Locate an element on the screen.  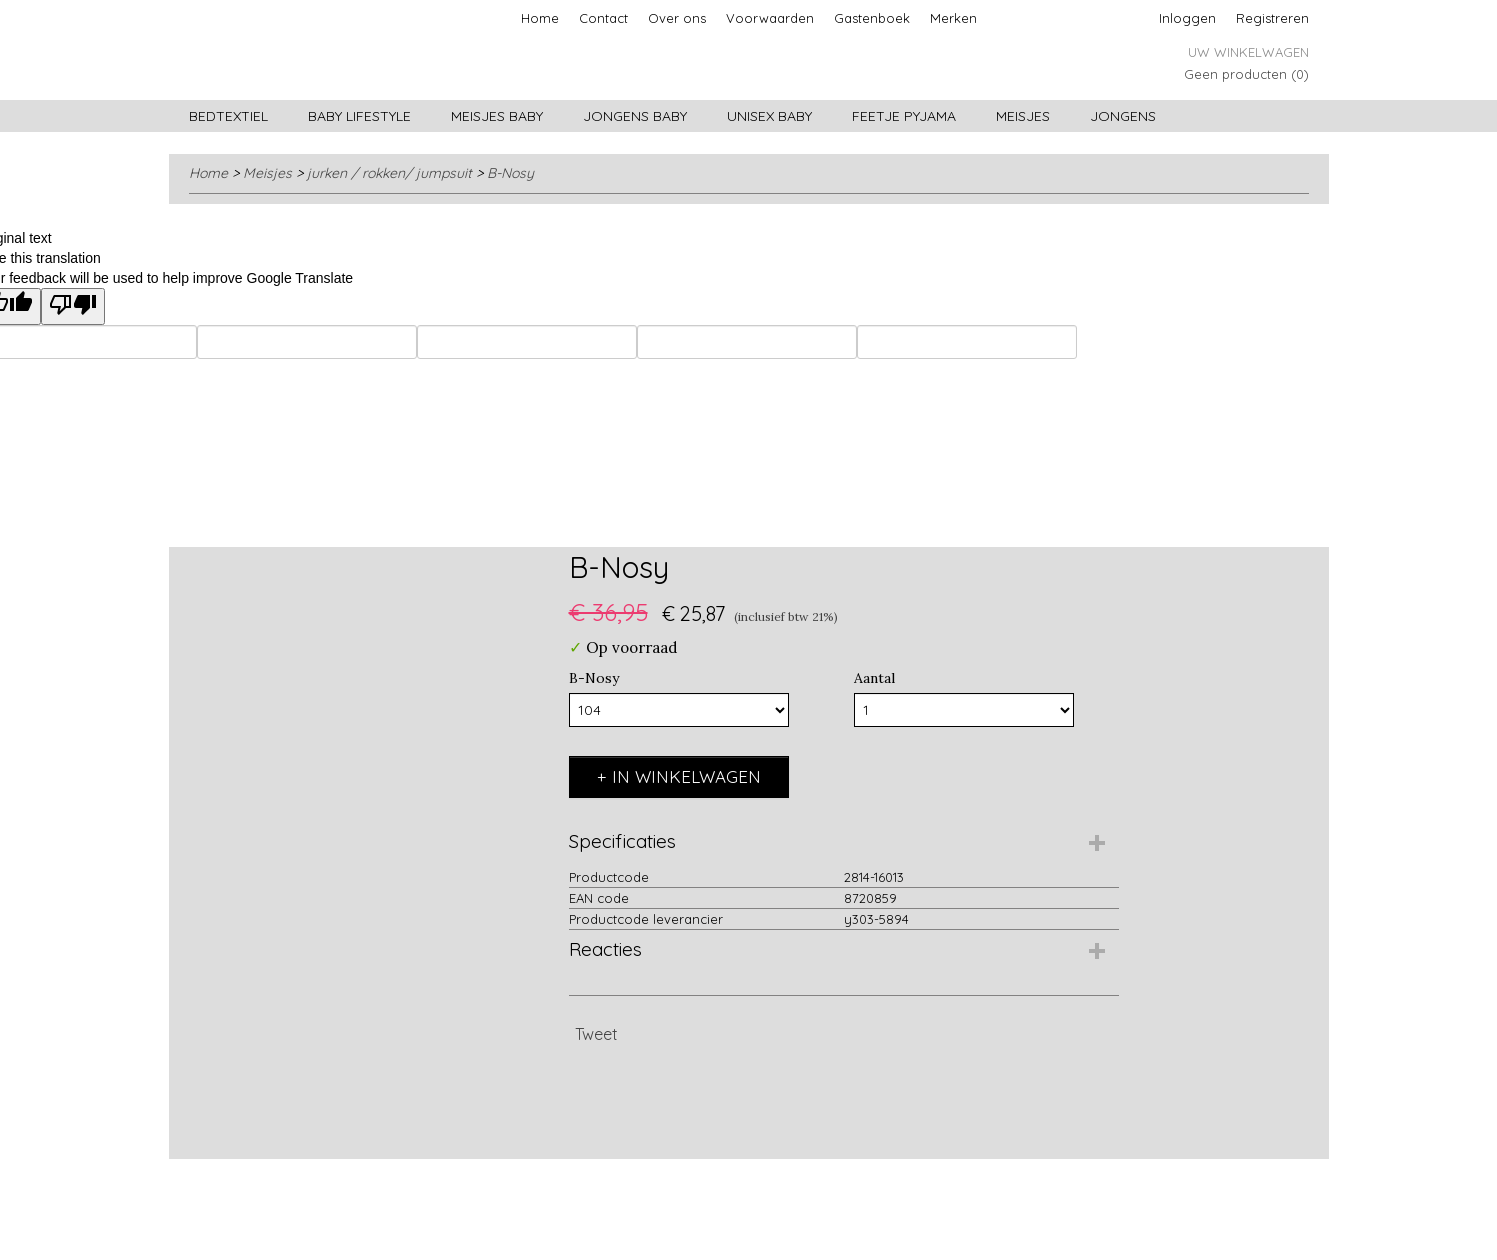
B-Nosy is located at coordinates (510, 173).